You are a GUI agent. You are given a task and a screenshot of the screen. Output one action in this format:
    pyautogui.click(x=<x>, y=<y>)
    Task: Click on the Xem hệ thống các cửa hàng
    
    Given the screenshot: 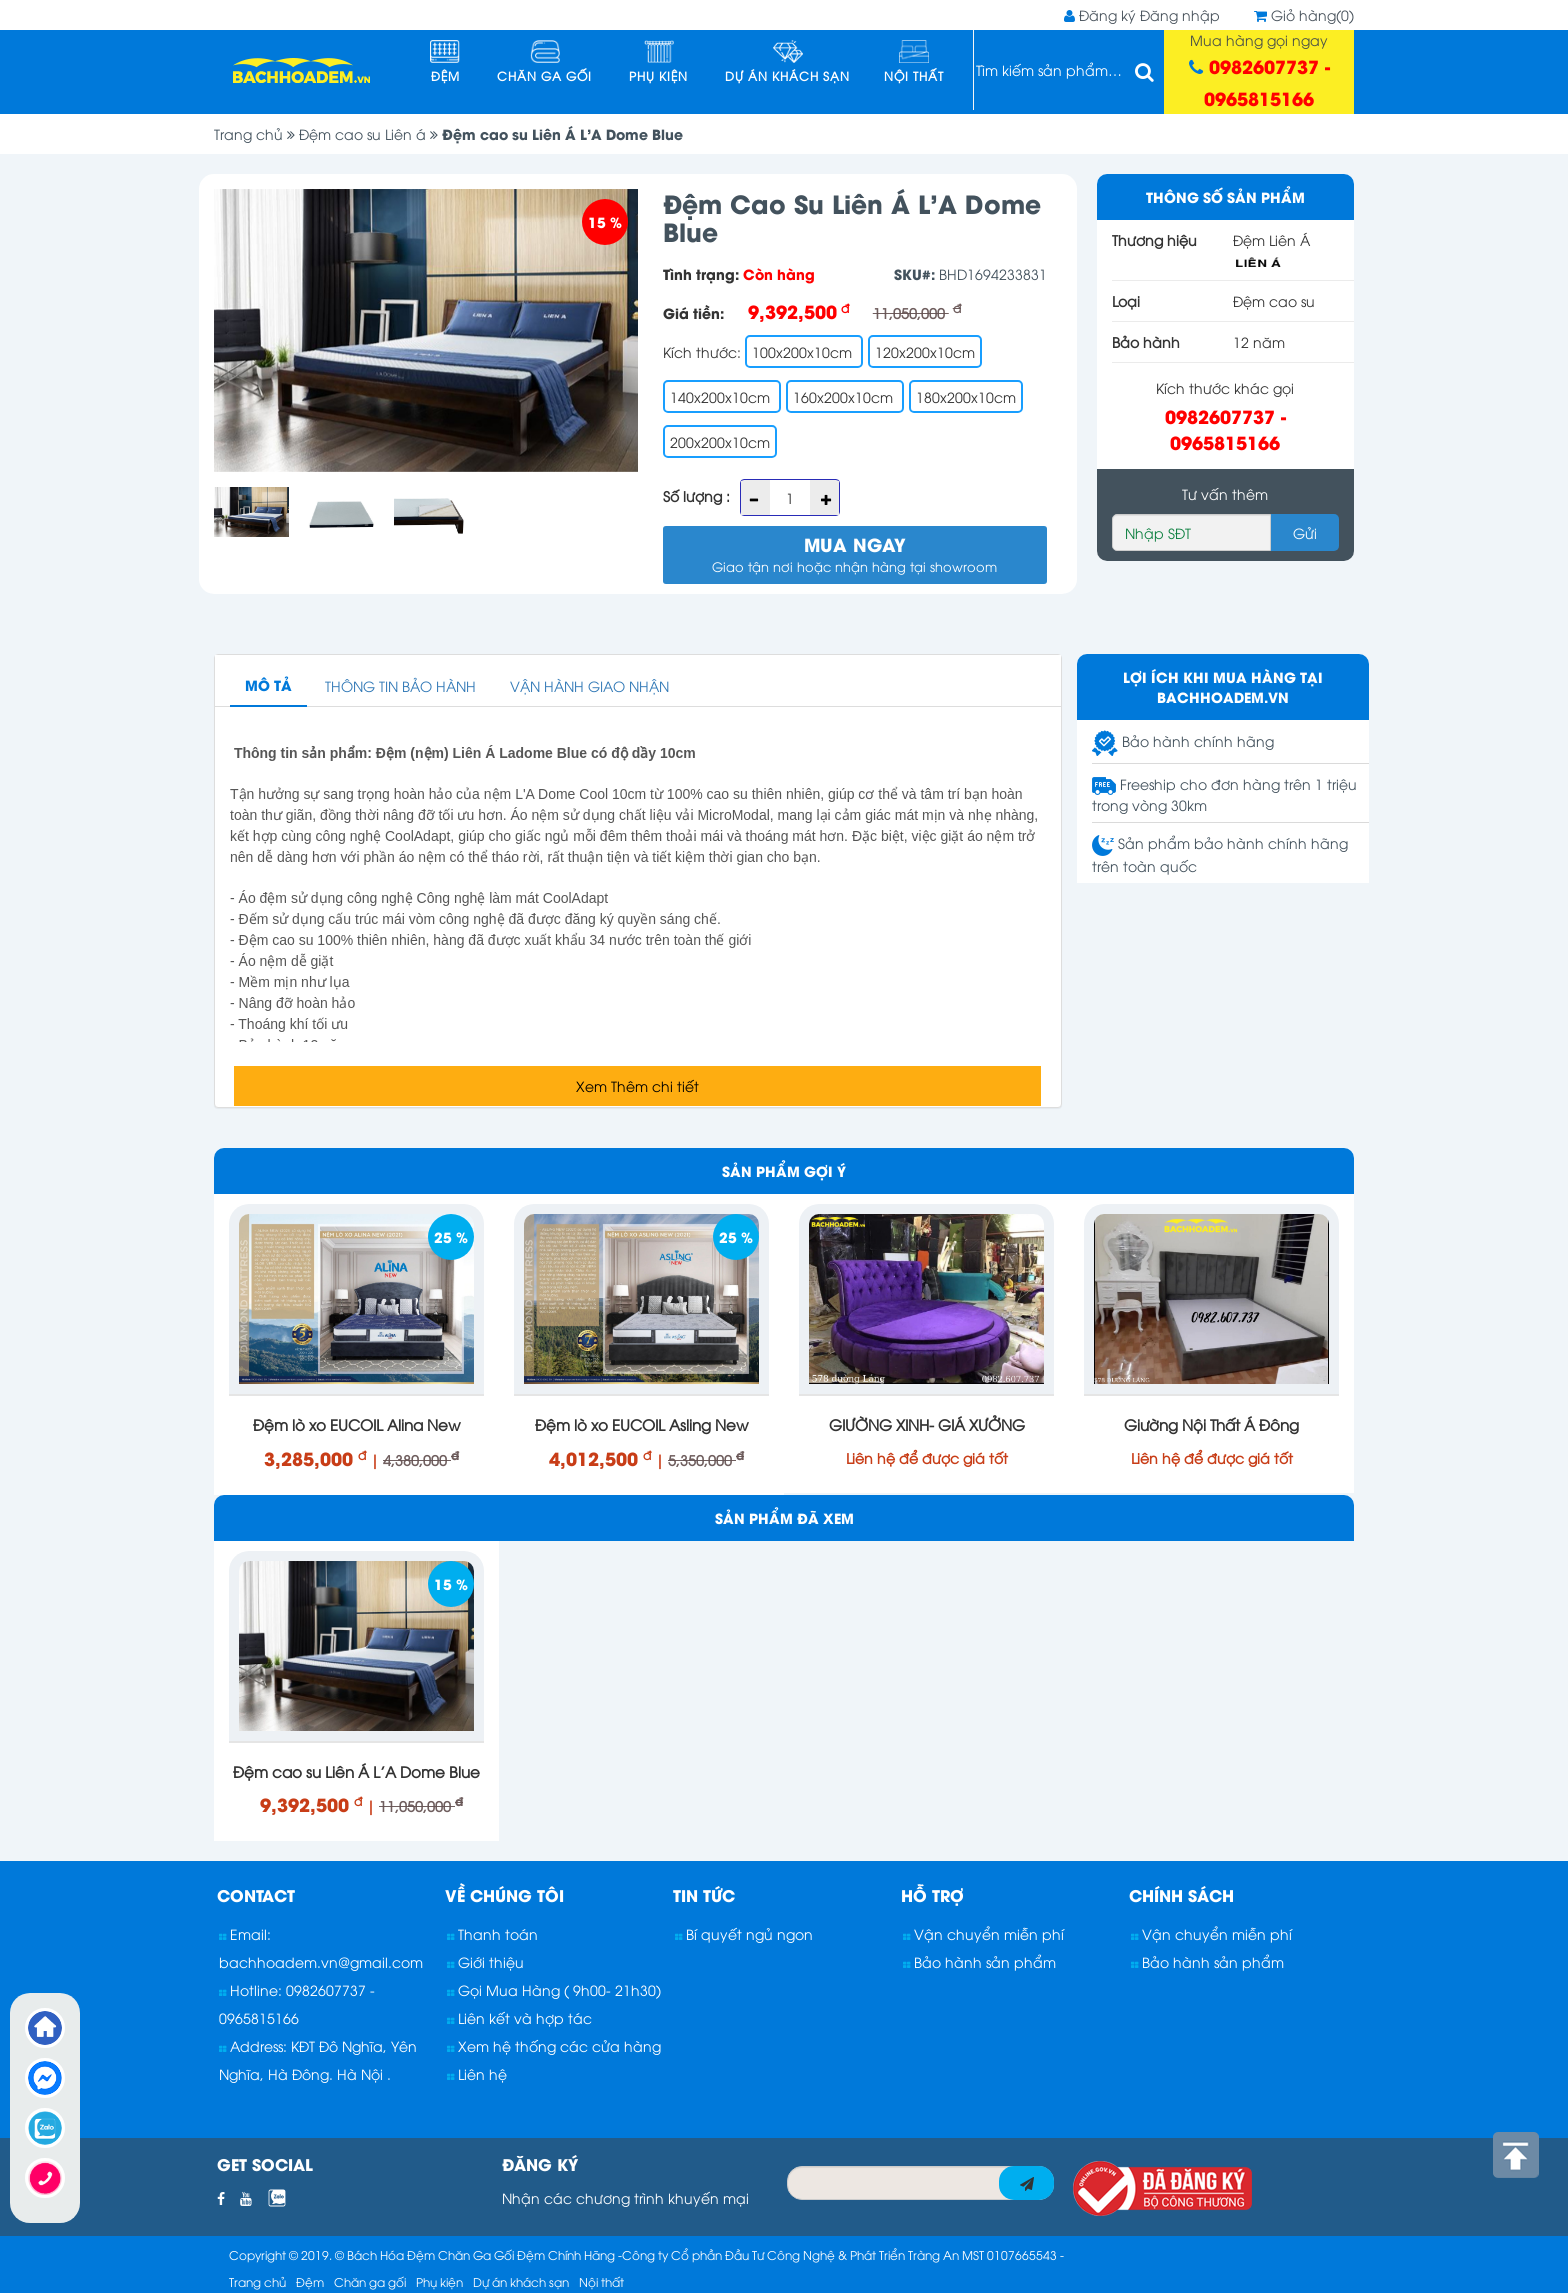 What is the action you would take?
    pyautogui.click(x=554, y=2045)
    